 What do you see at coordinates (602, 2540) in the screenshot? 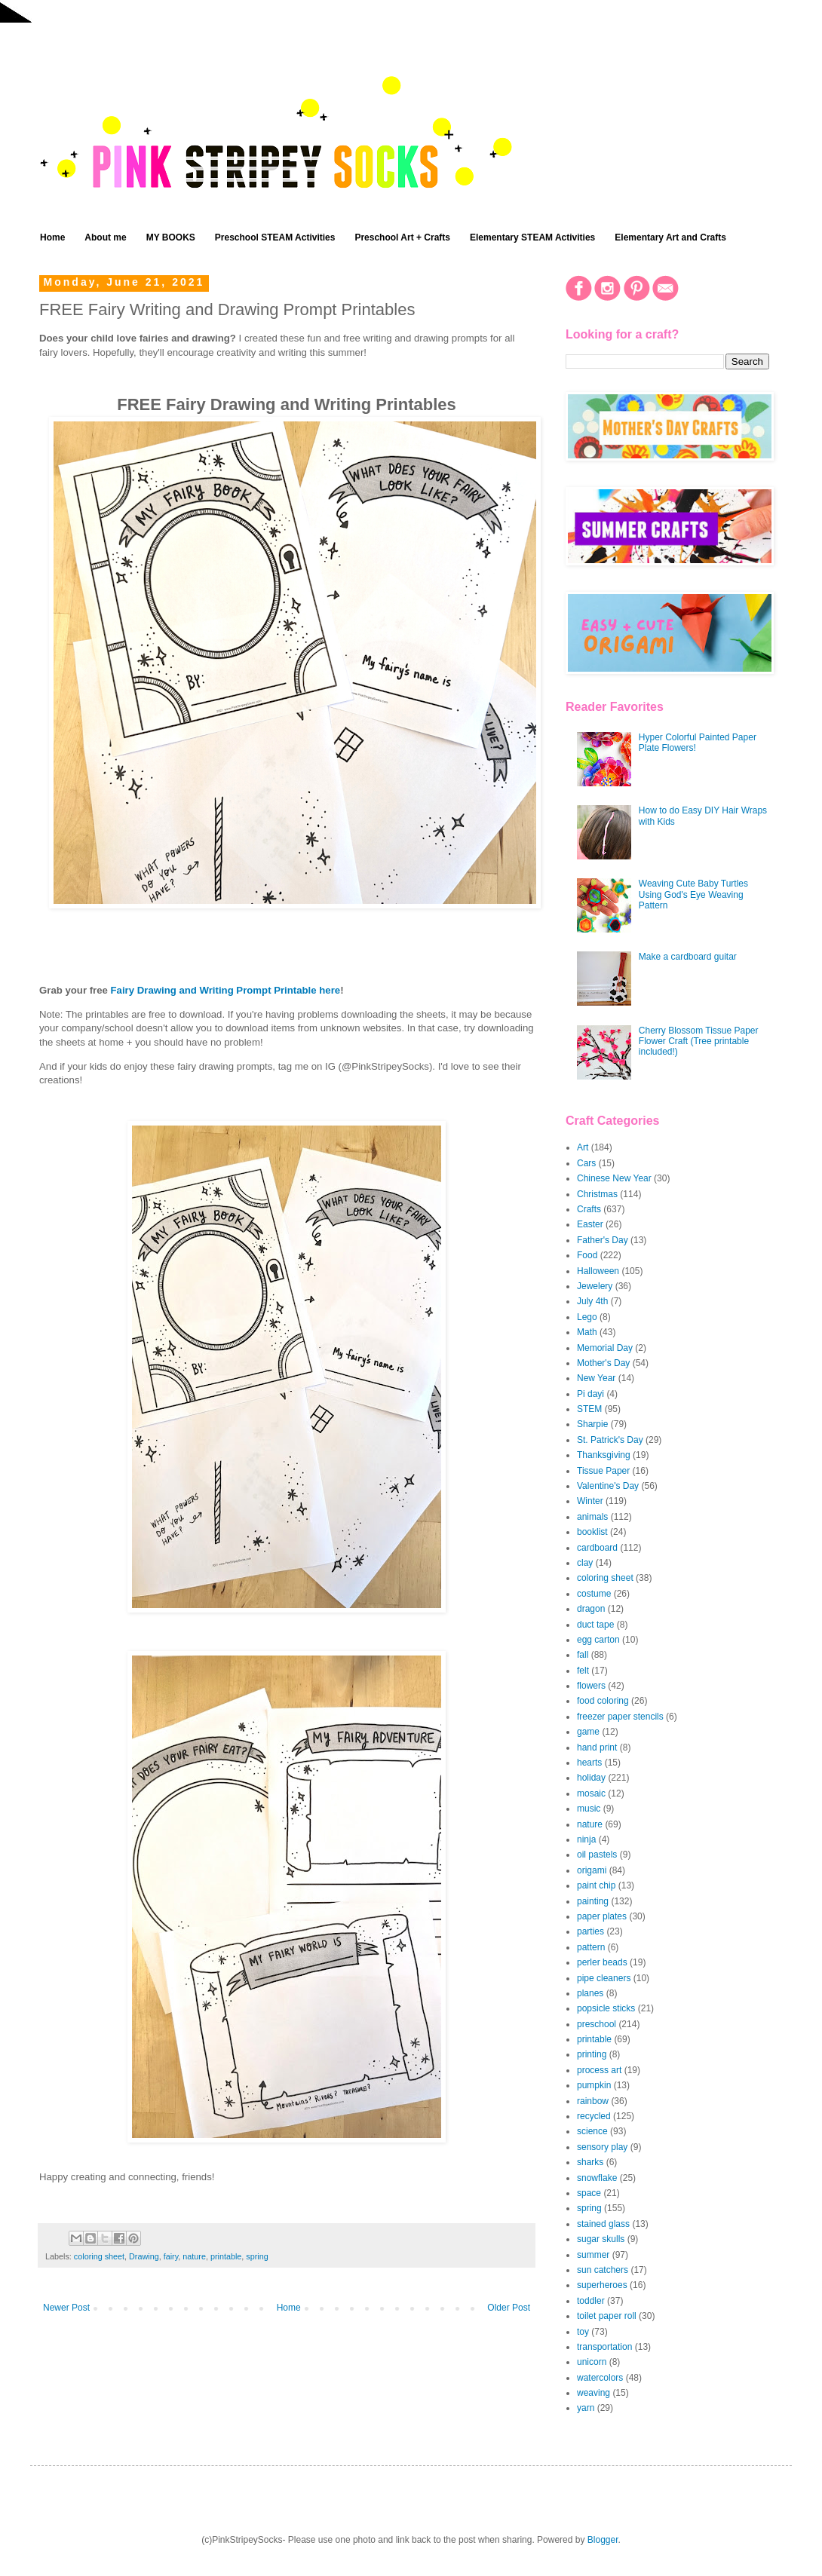
I see `Blogger` at bounding box center [602, 2540].